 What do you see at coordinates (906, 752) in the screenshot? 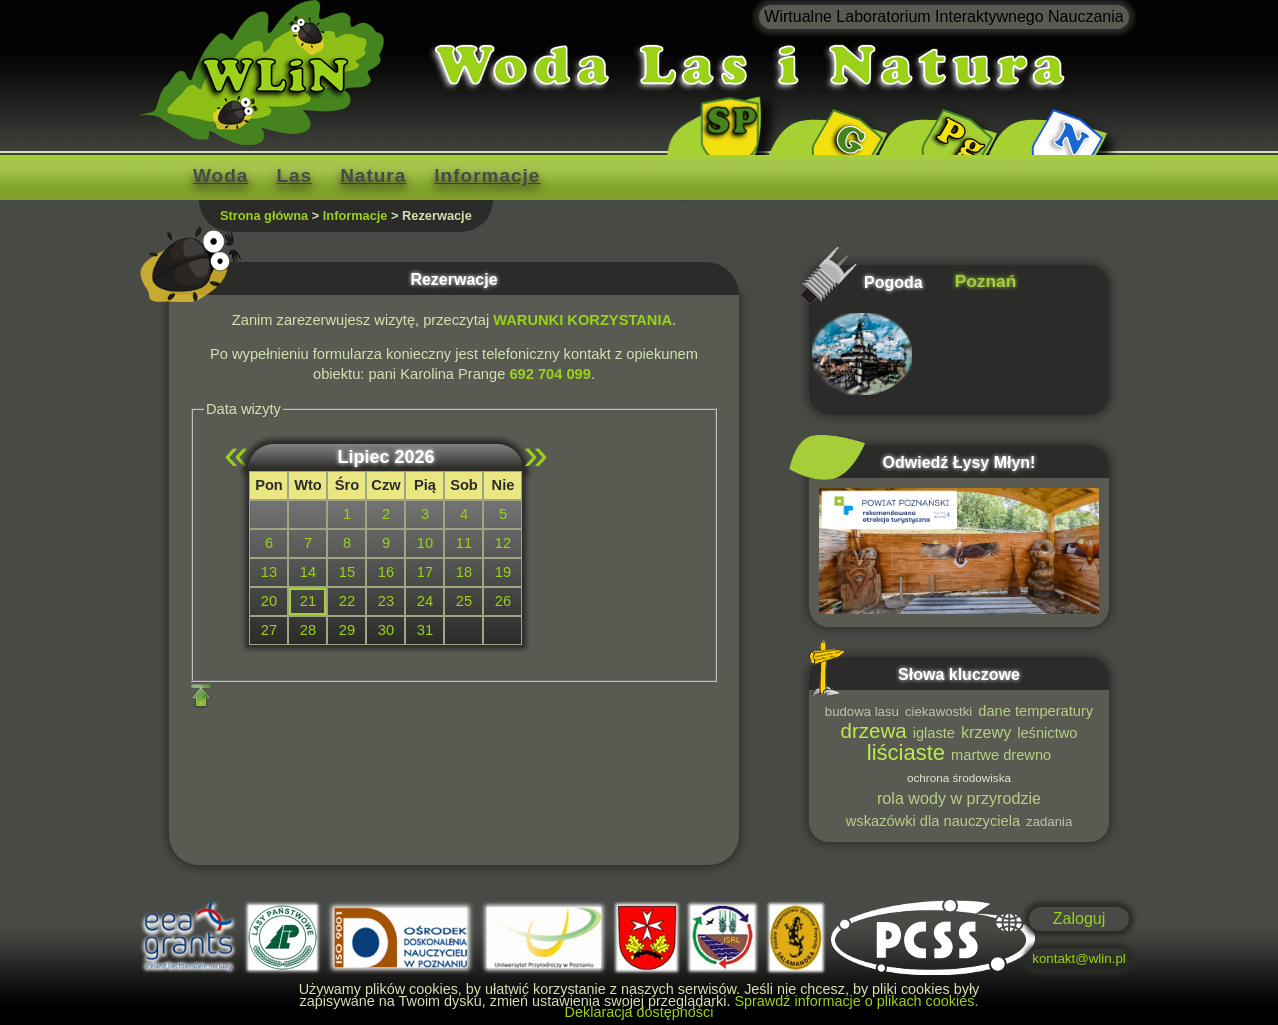
I see `liściaste` at bounding box center [906, 752].